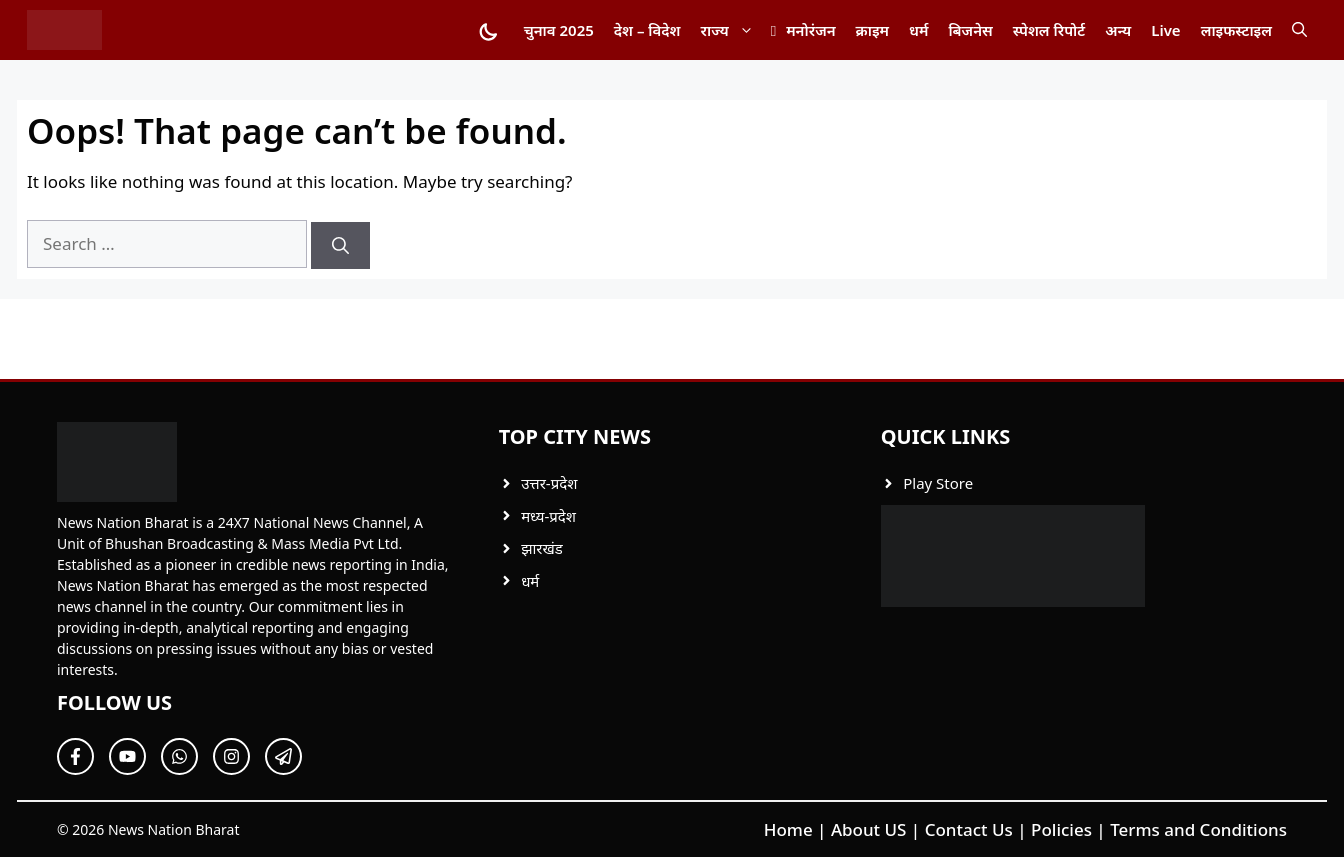 This screenshot has height=857, width=1344. Describe the element at coordinates (1049, 30) in the screenshot. I see `स्पेशल रिपोर्ट` at that location.